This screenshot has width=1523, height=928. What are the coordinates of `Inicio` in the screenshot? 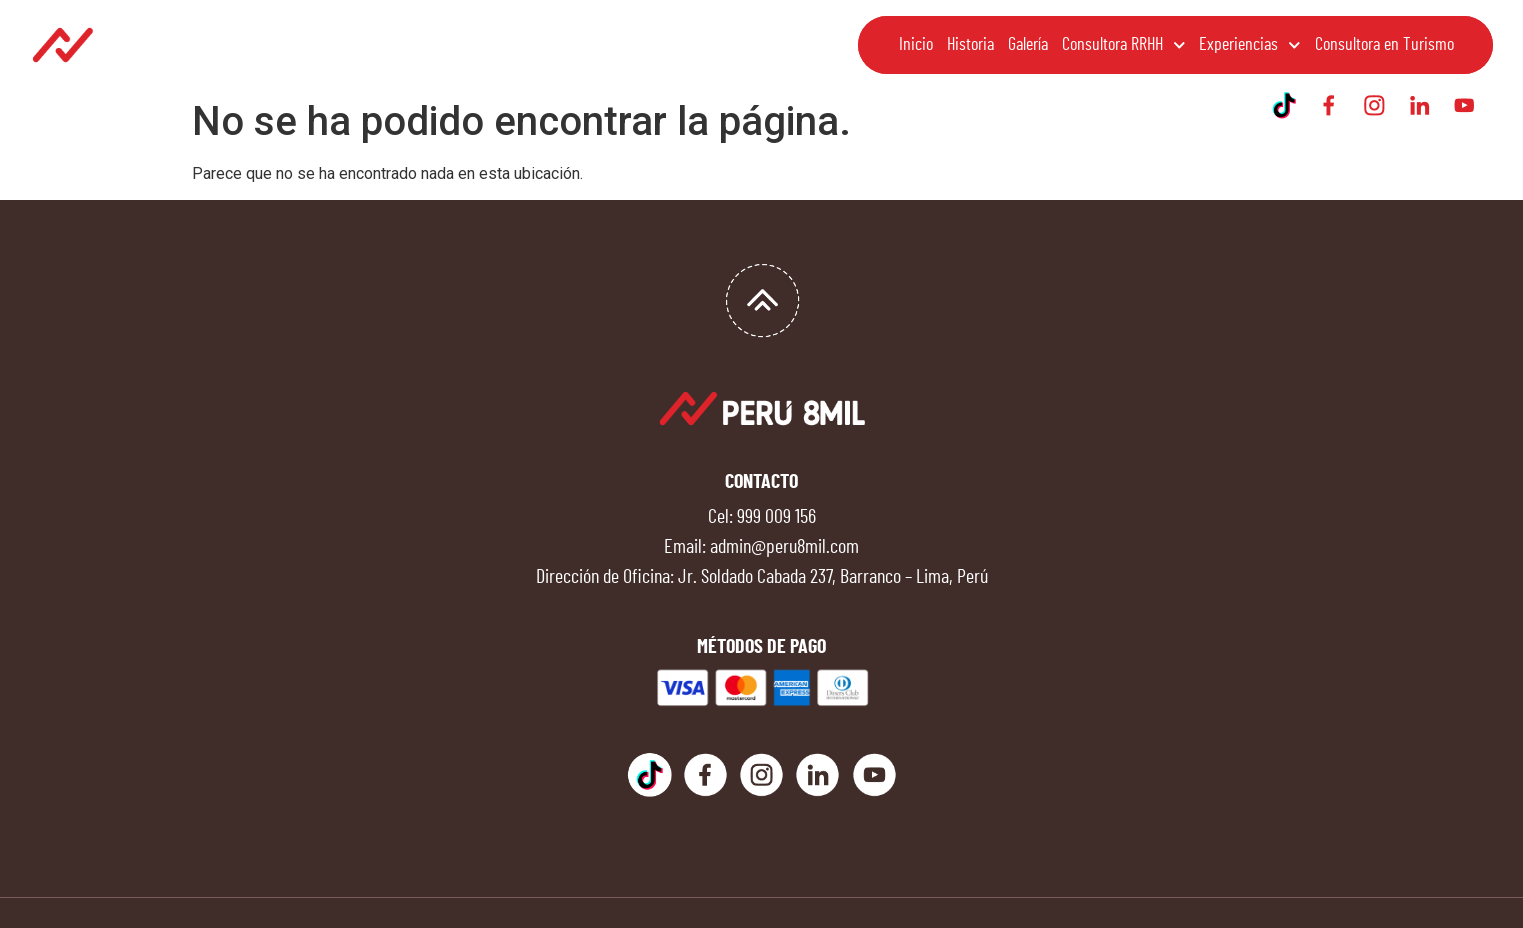 It's located at (916, 45).